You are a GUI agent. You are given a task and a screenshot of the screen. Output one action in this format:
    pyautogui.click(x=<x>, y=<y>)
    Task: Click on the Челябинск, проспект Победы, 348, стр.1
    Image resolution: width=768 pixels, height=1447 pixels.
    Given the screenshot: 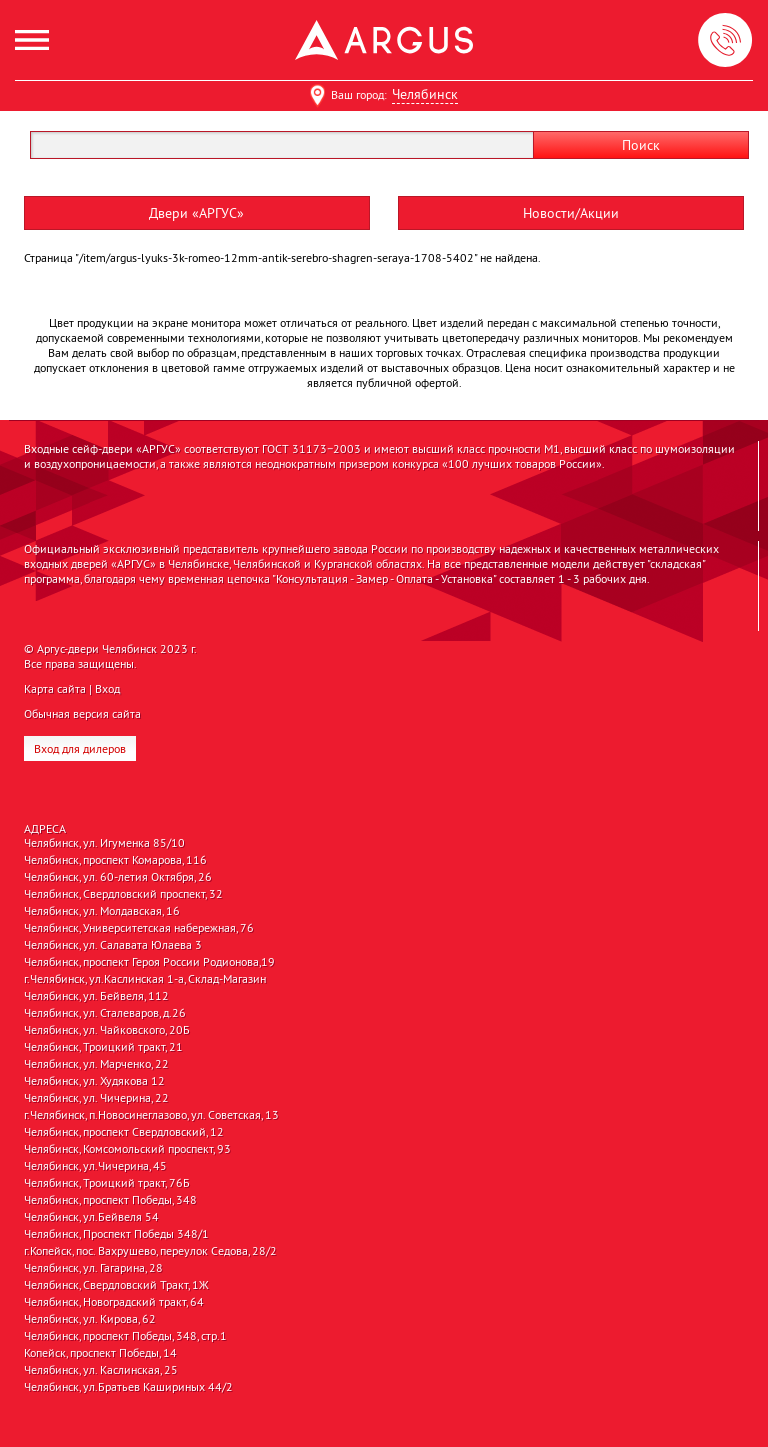 What is the action you would take?
    pyautogui.click(x=125, y=1336)
    